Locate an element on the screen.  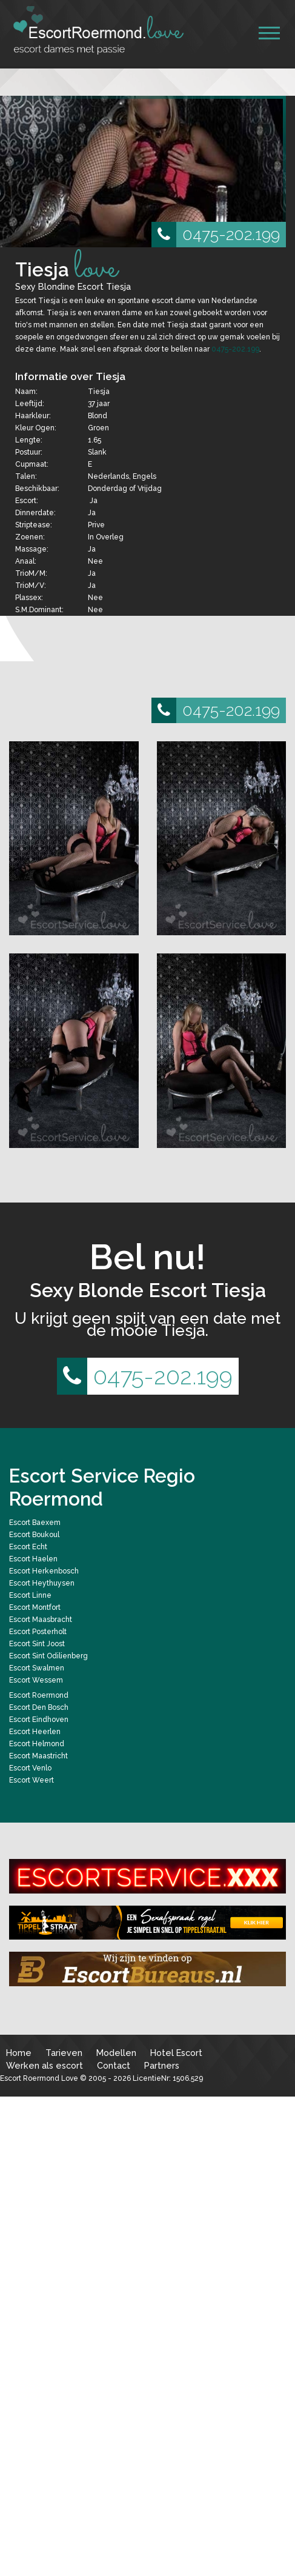
Contact is located at coordinates (113, 2065).